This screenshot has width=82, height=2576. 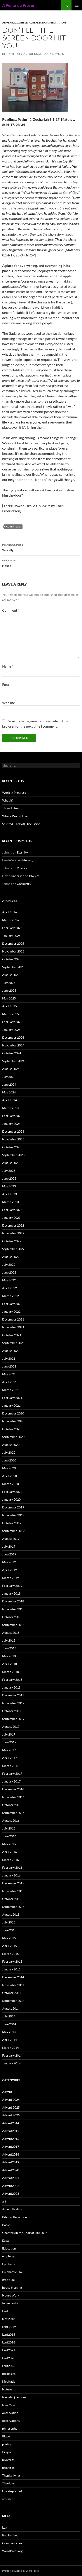 I want to click on August 2019, so click(x=10, y=1538).